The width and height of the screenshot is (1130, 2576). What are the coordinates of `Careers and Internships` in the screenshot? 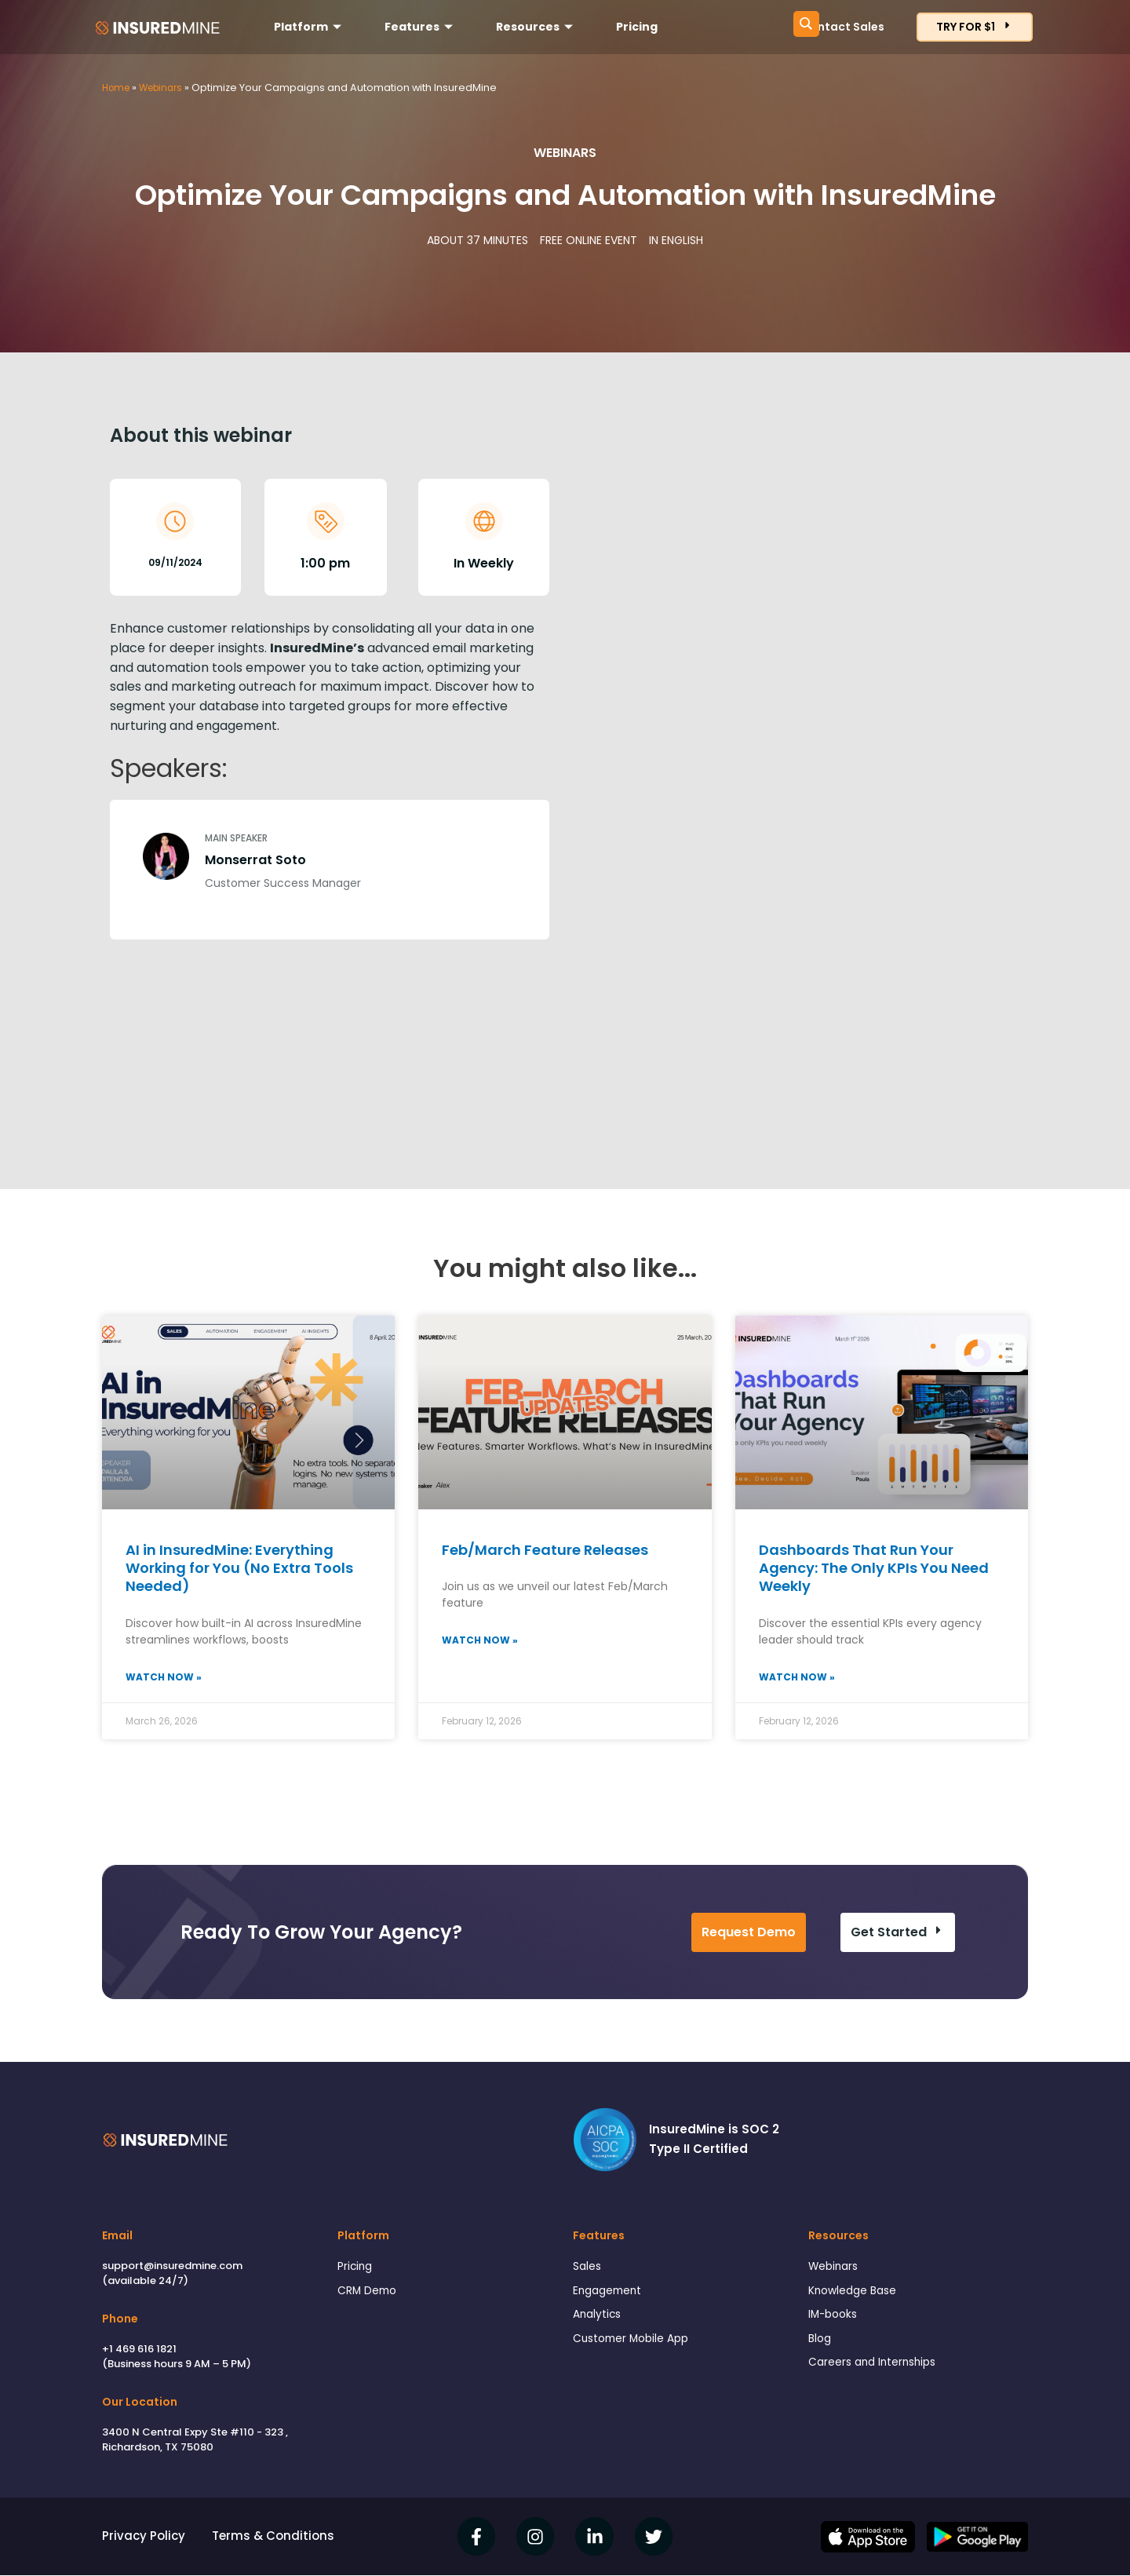 It's located at (878, 2371).